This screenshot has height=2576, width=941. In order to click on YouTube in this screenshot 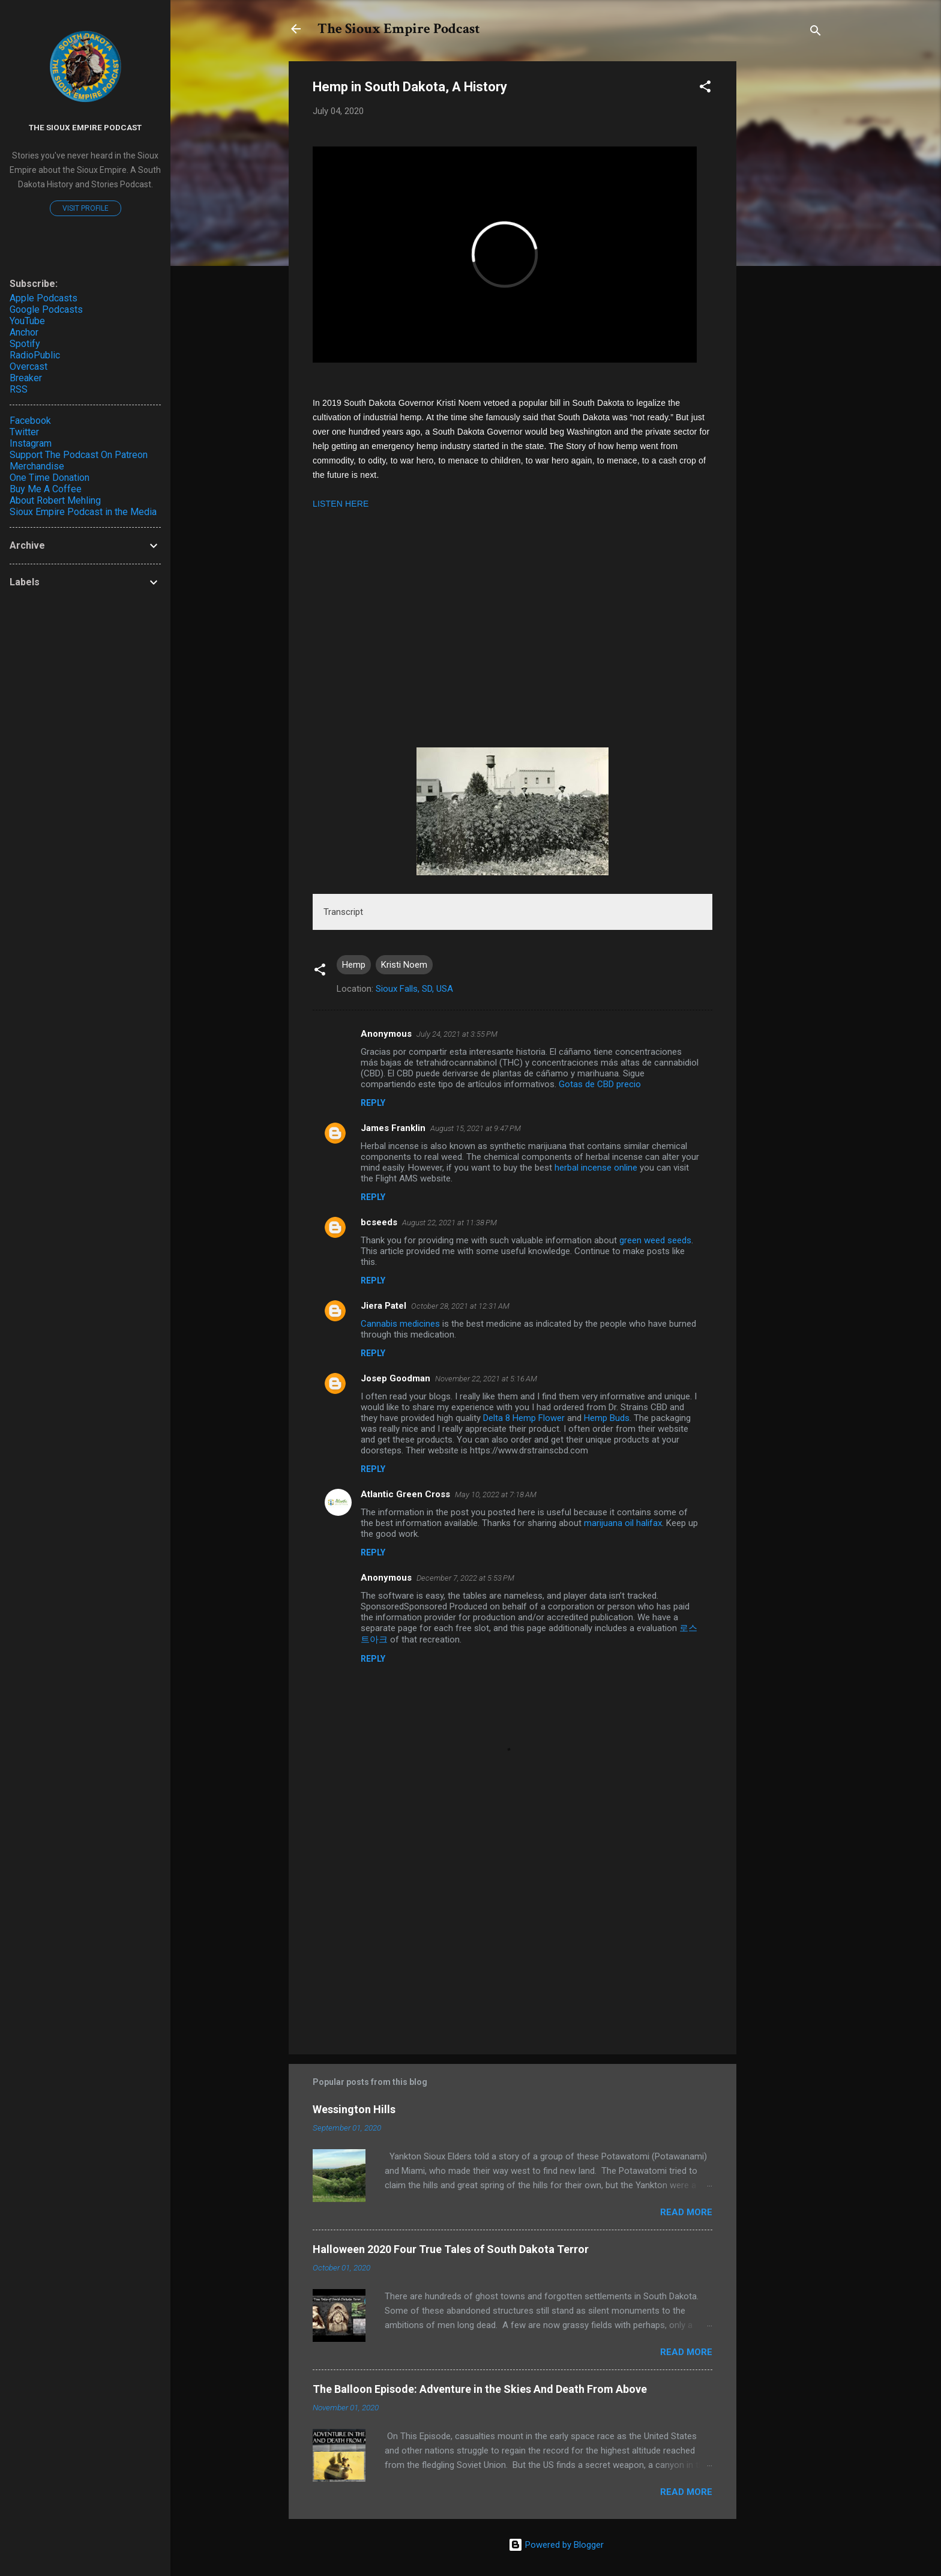, I will do `click(27, 321)`.